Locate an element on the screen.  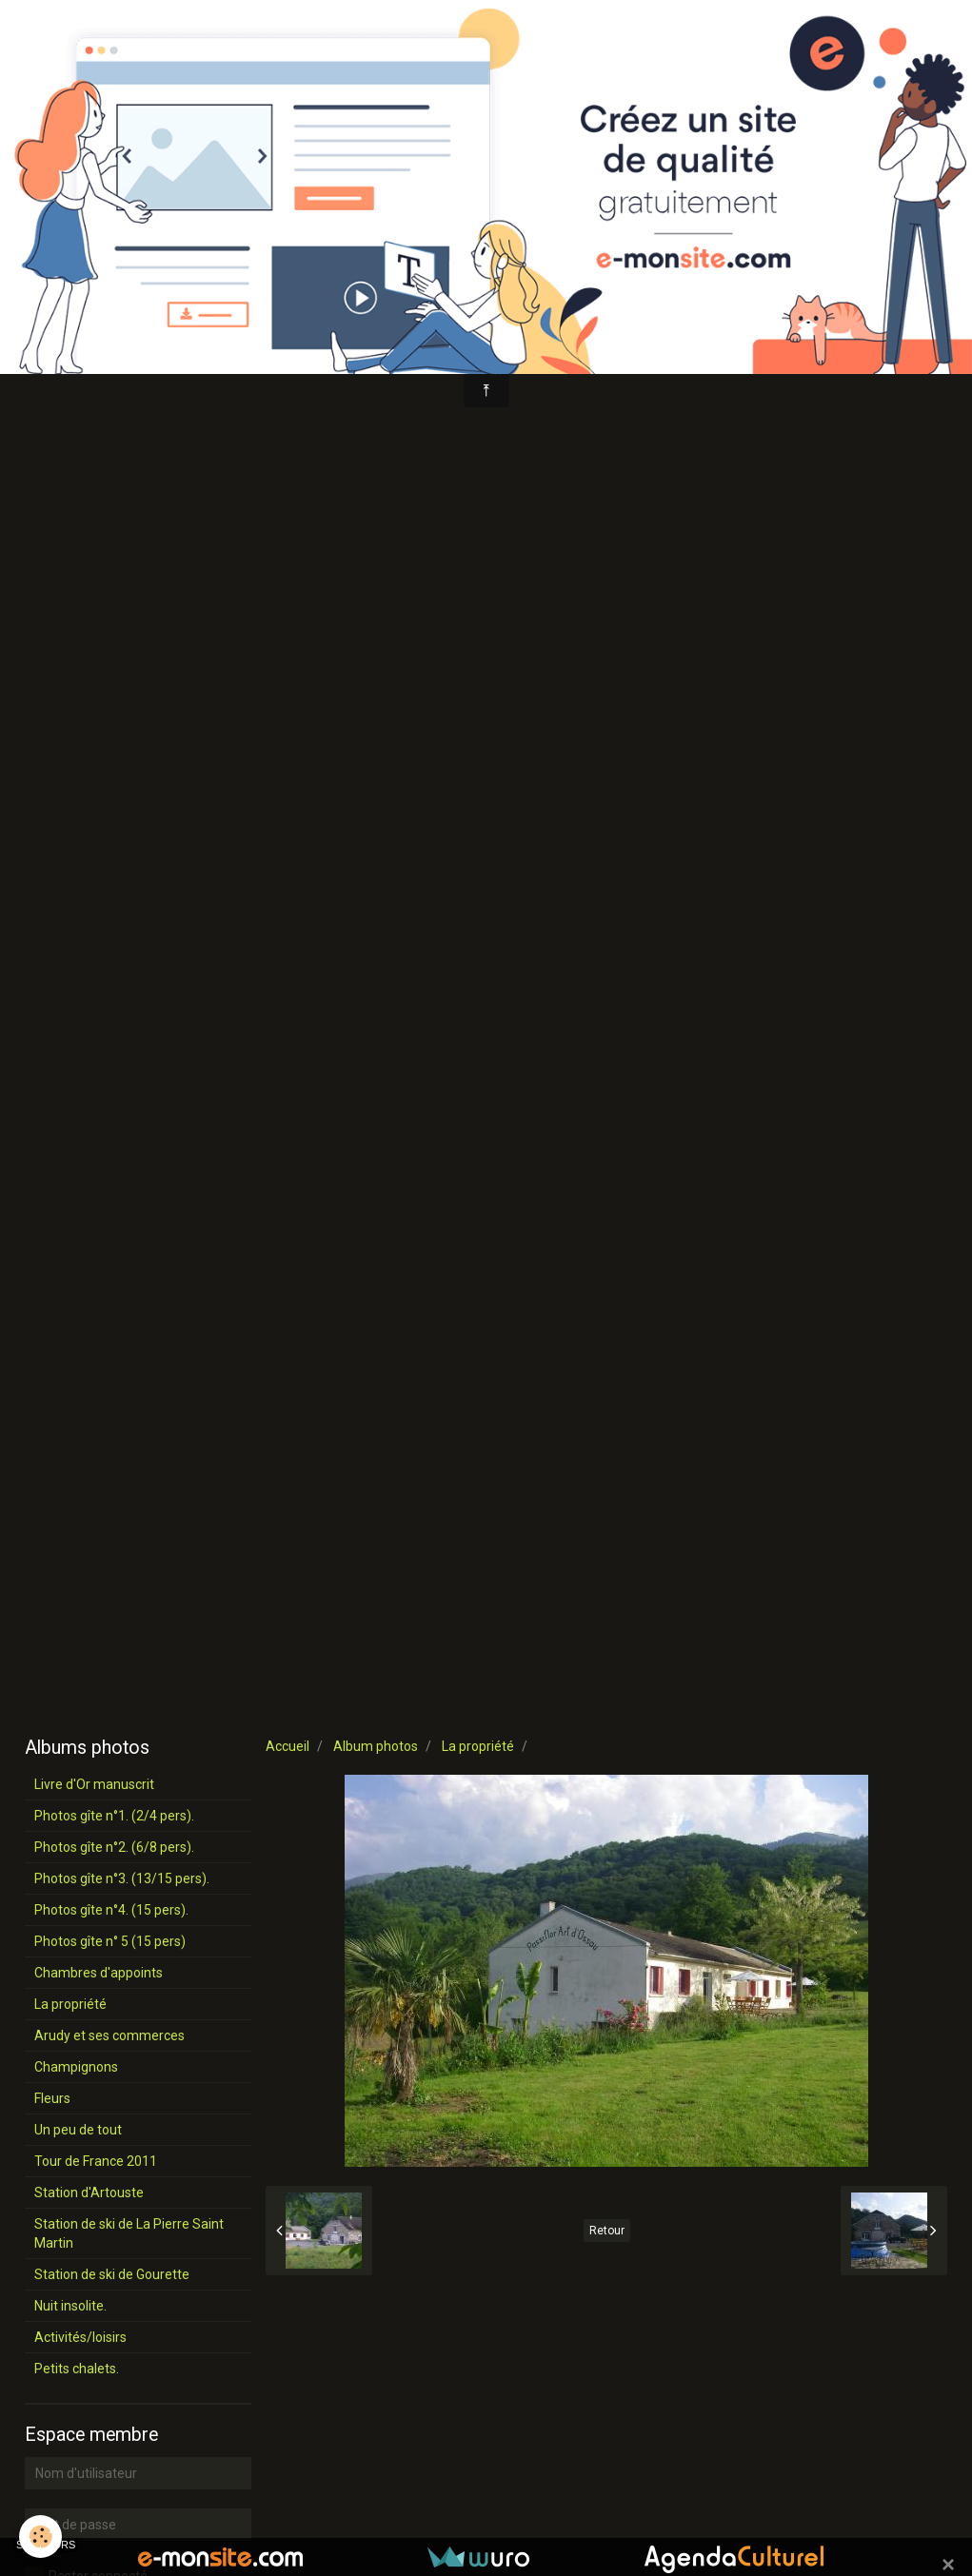
Photos gîte n°1. (2/4 pers). is located at coordinates (114, 1815).